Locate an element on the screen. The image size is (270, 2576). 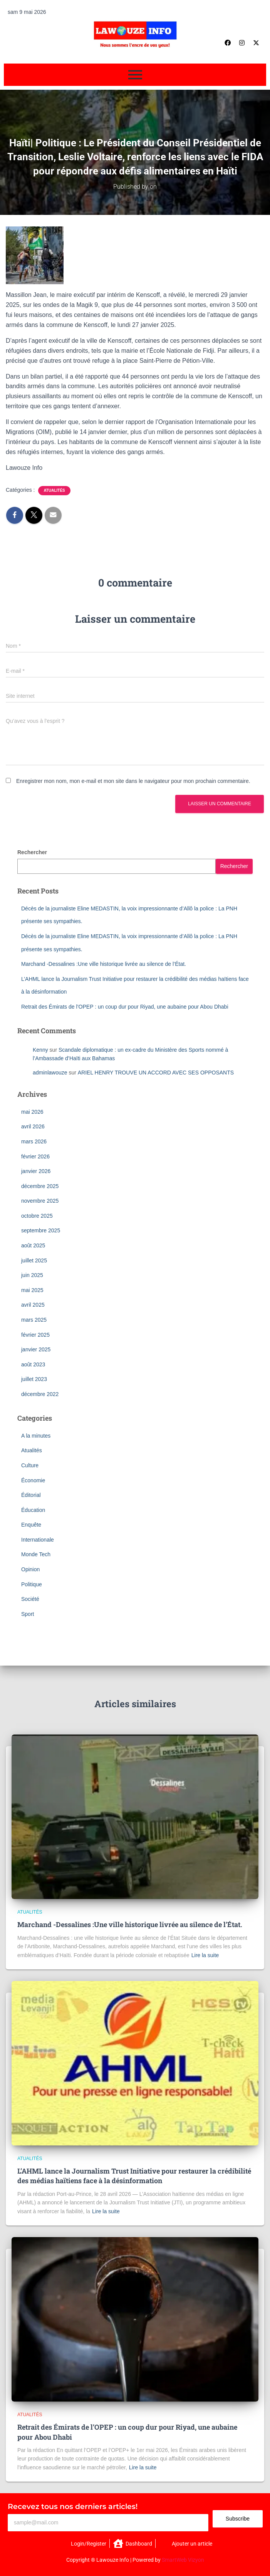
Lire la suite is located at coordinates (205, 1955).